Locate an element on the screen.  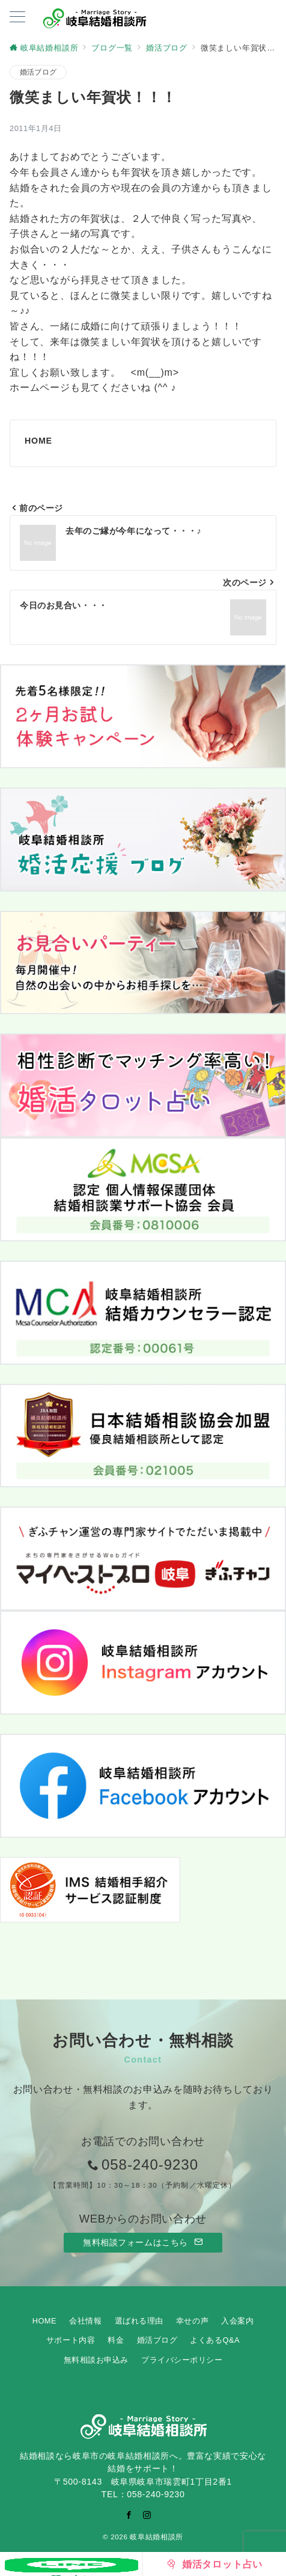
[お問い合わせ] is located at coordinates (71, 2564).